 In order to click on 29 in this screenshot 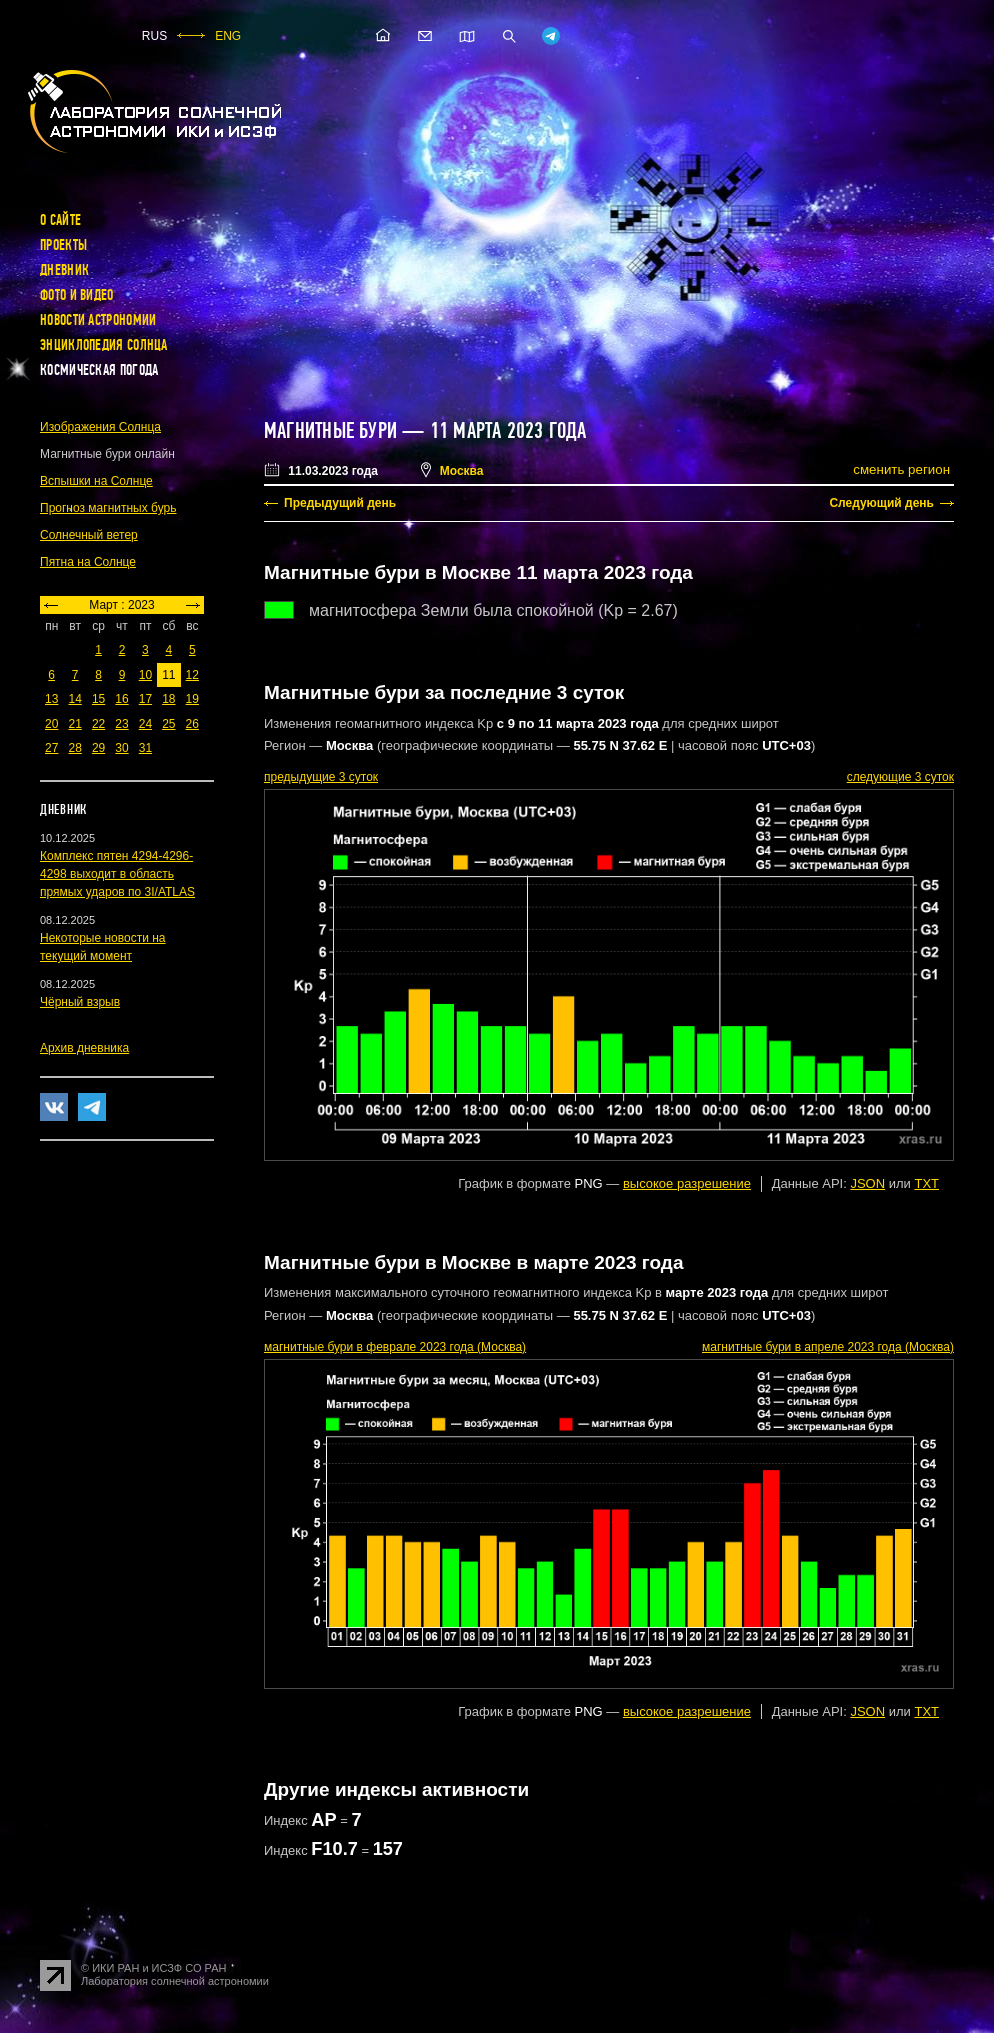, I will do `click(98, 748)`.